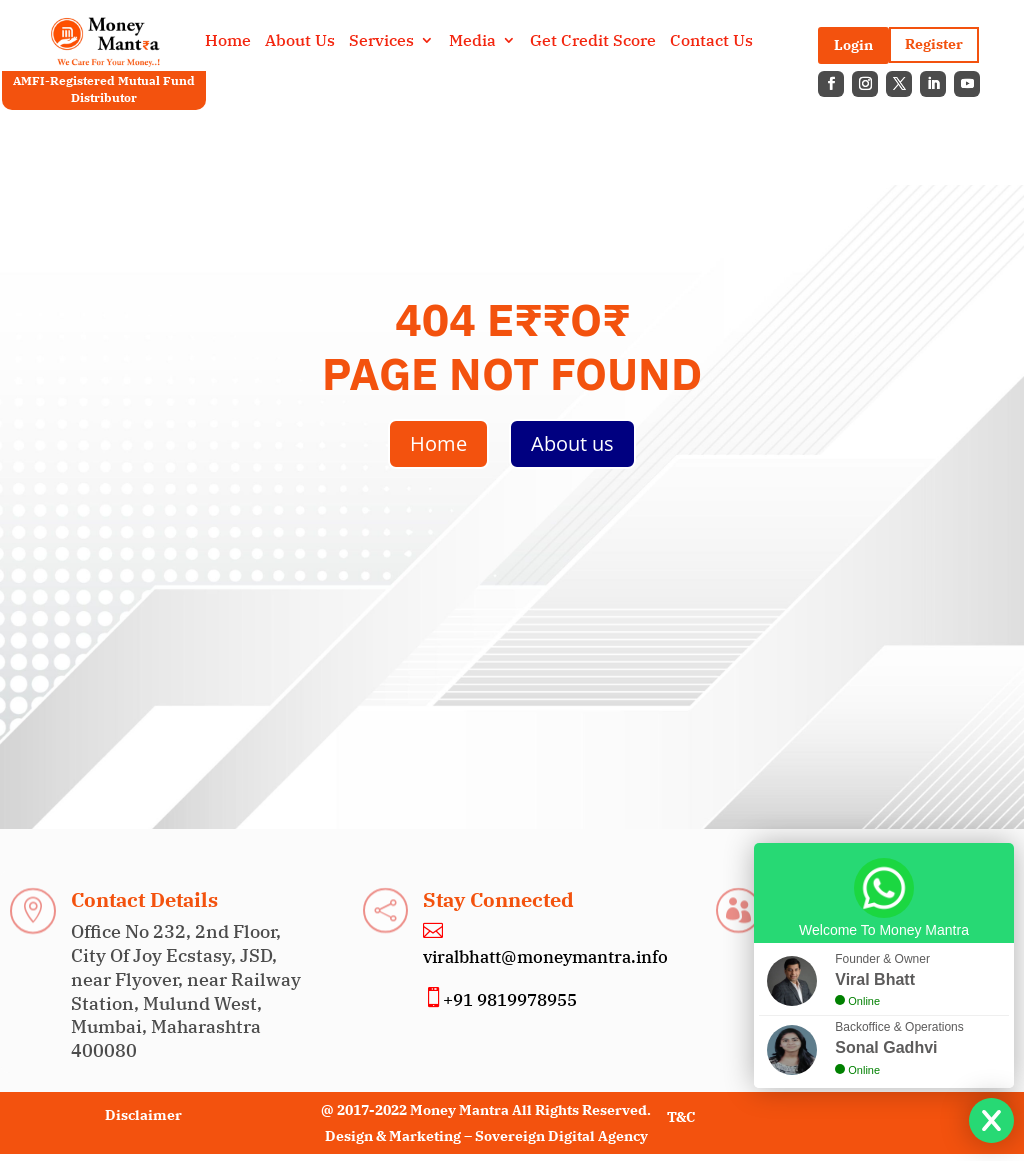 Image resolution: width=1024 pixels, height=1161 pixels. Describe the element at coordinates (472, 41) in the screenshot. I see `Media` at that location.